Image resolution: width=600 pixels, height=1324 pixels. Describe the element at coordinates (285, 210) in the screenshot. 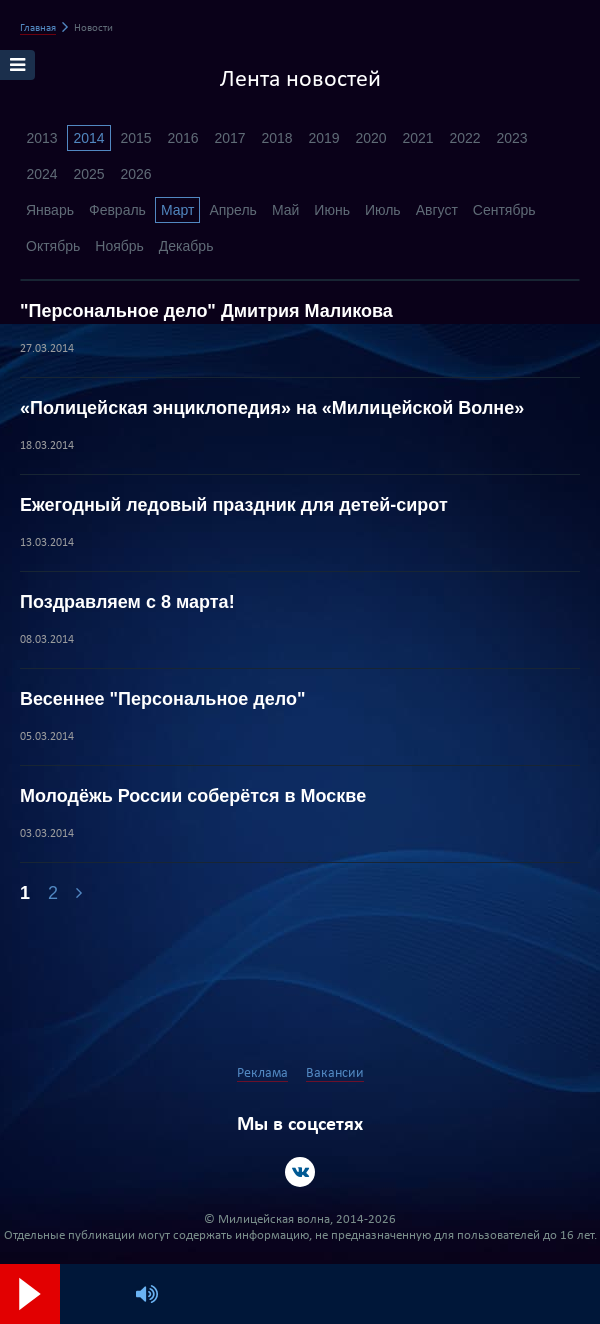

I see `Май` at that location.